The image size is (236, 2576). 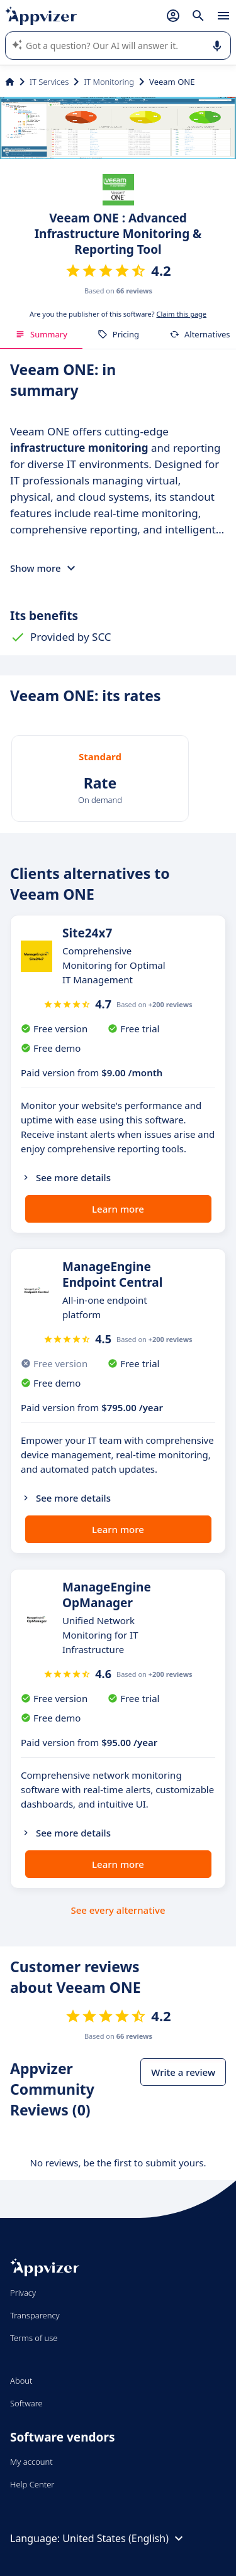 I want to click on Summary, so click(x=41, y=334).